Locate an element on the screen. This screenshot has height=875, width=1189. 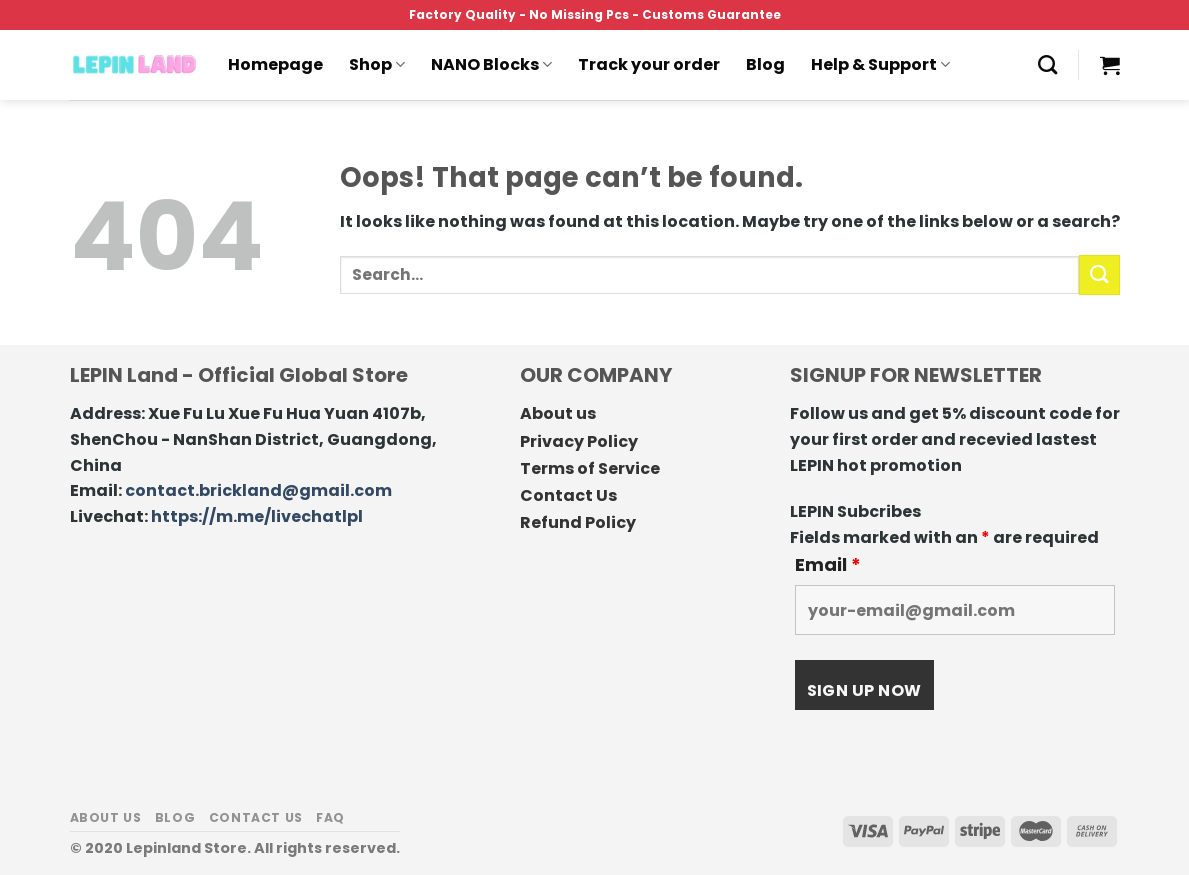
Terms of Service is located at coordinates (590, 468).